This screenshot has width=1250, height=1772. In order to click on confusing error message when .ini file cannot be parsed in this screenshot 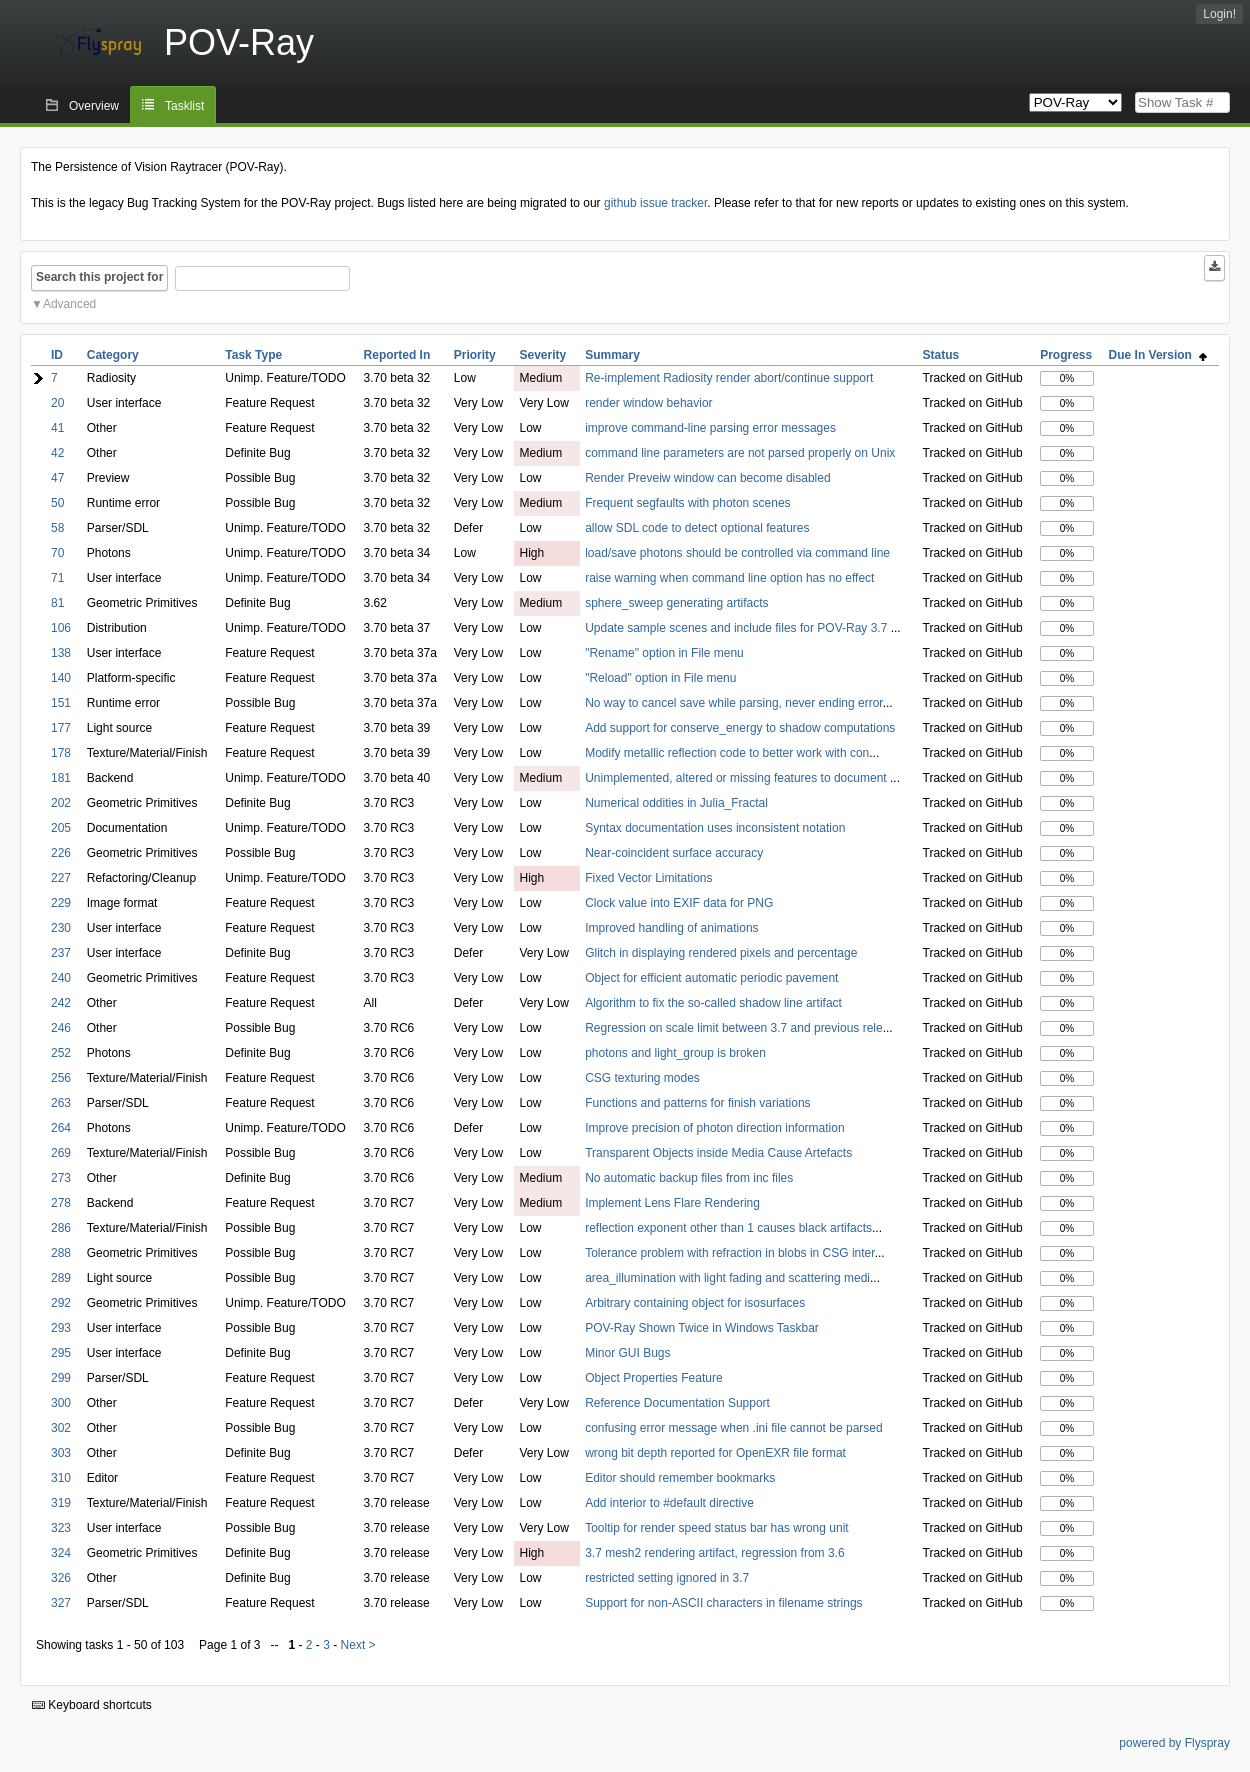, I will do `click(734, 1428)`.